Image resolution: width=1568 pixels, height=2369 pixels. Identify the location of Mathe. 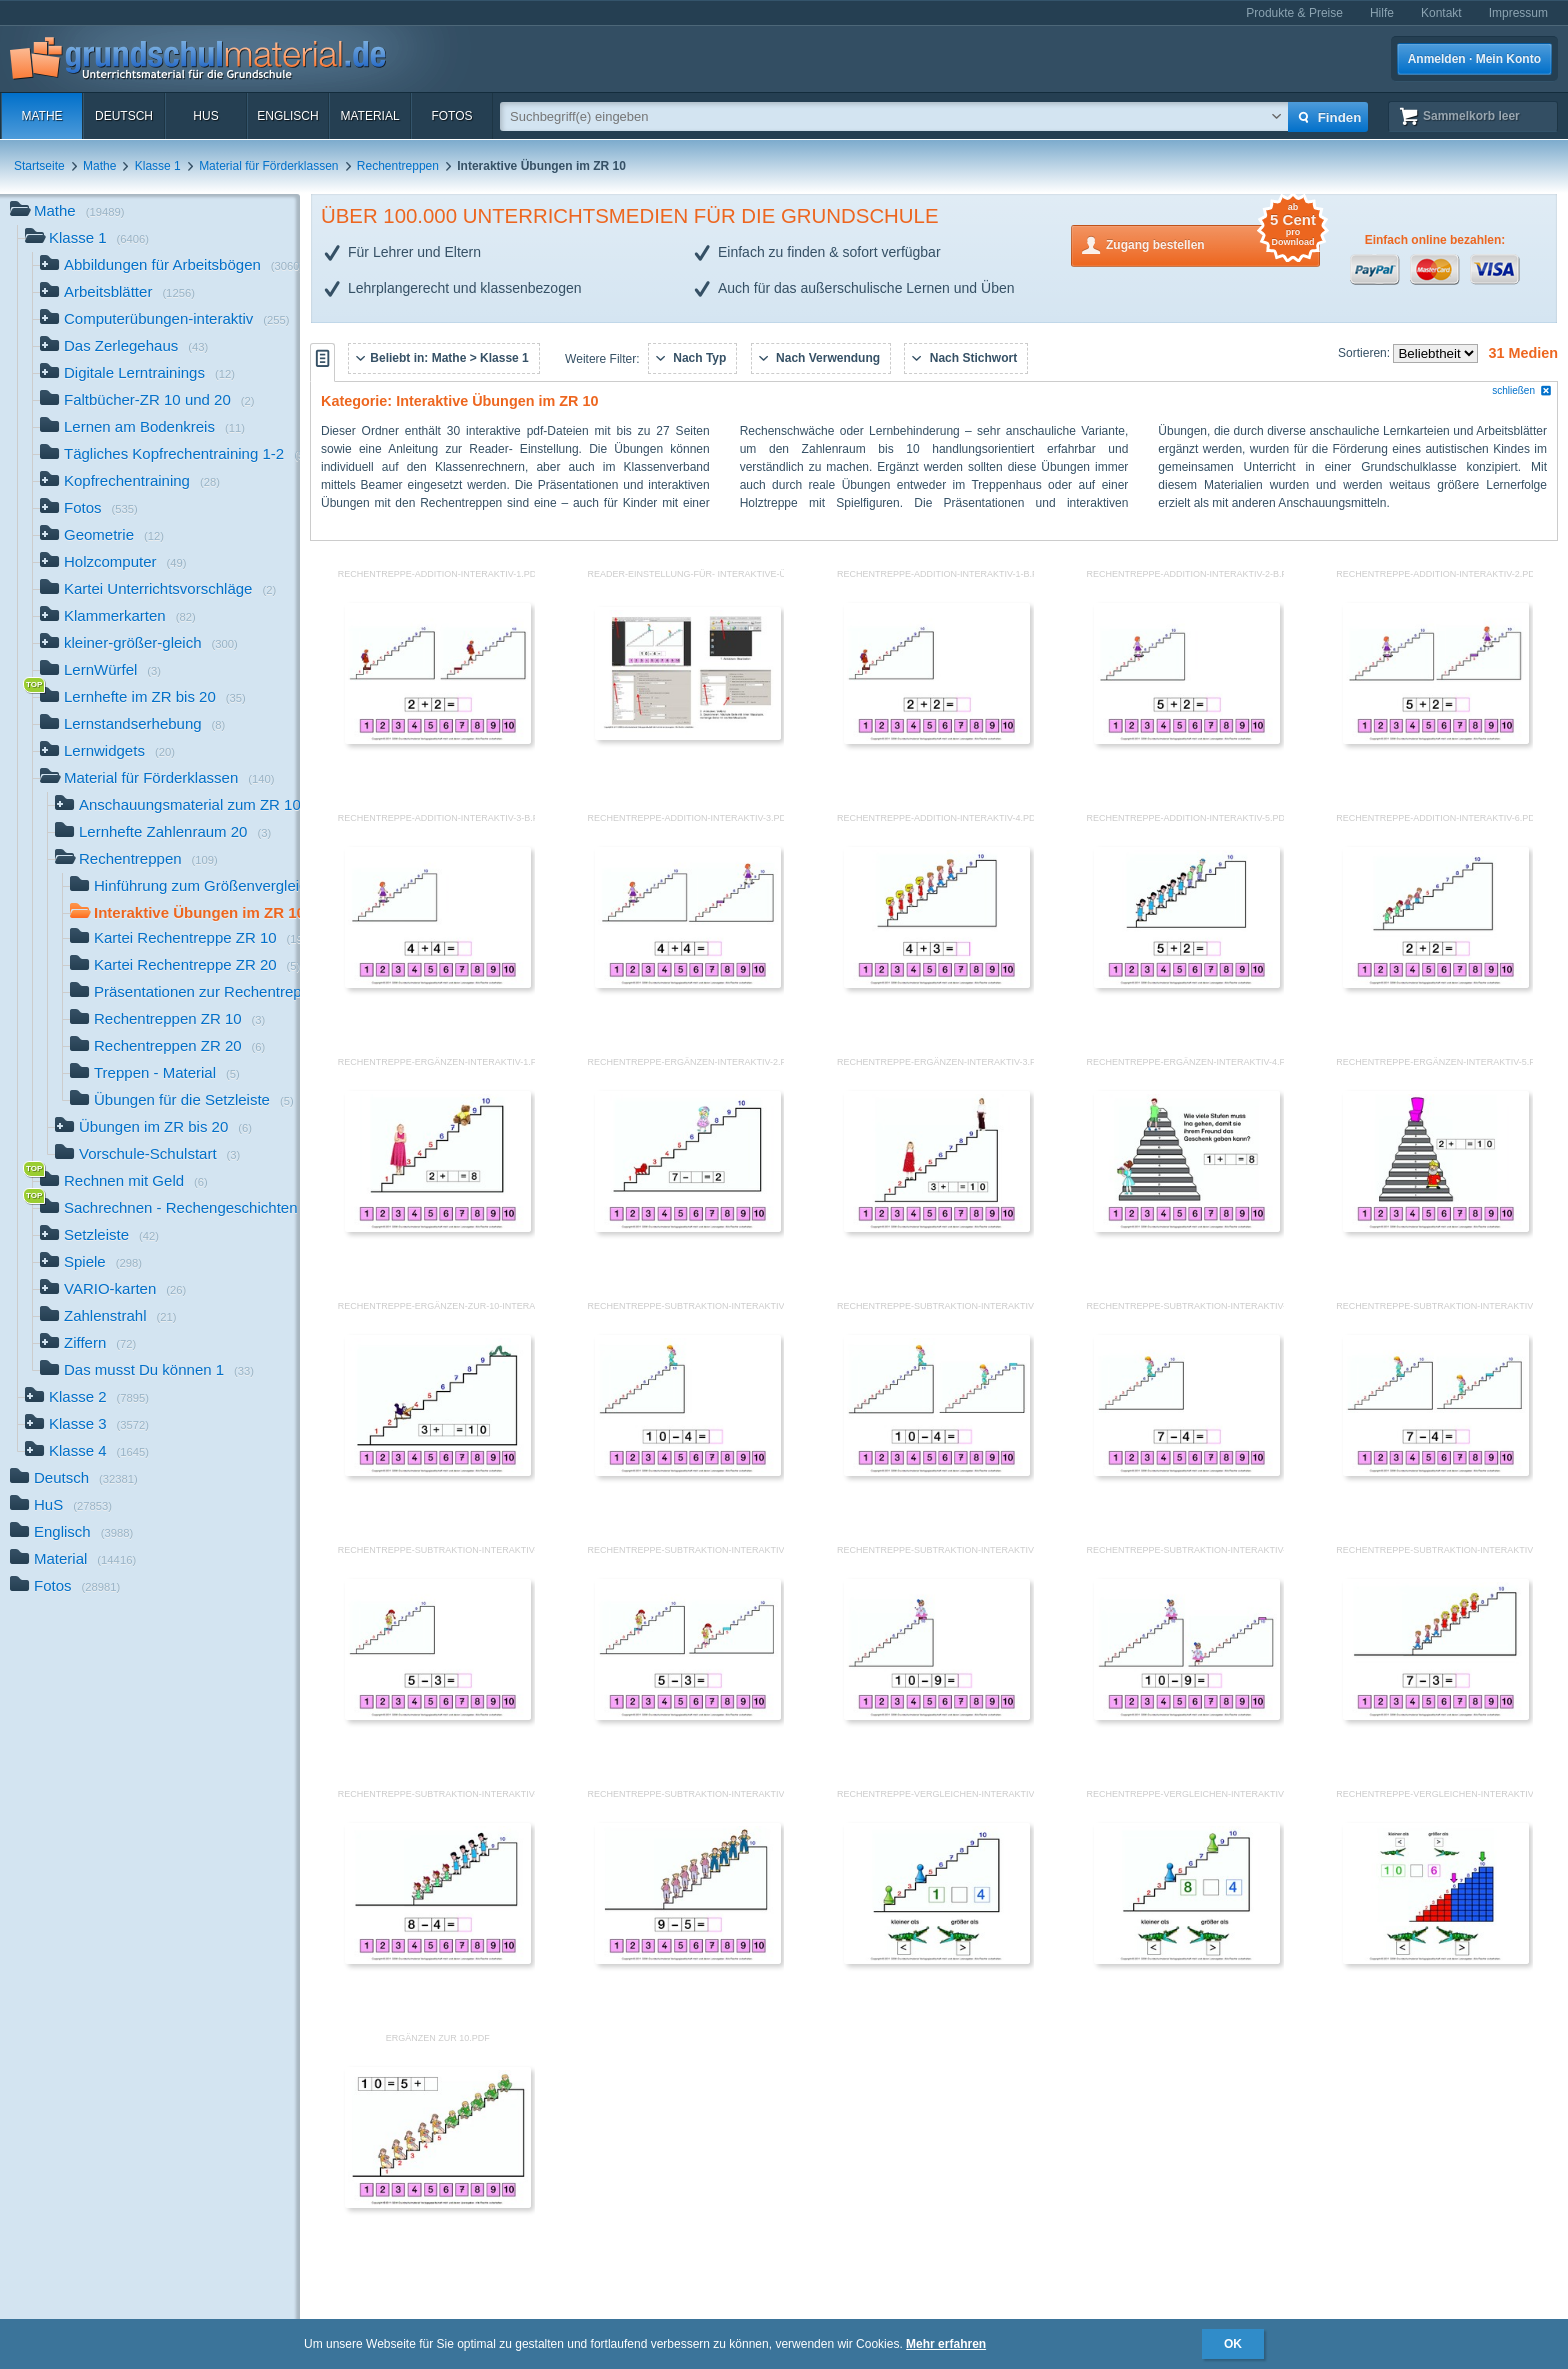
(41, 116).